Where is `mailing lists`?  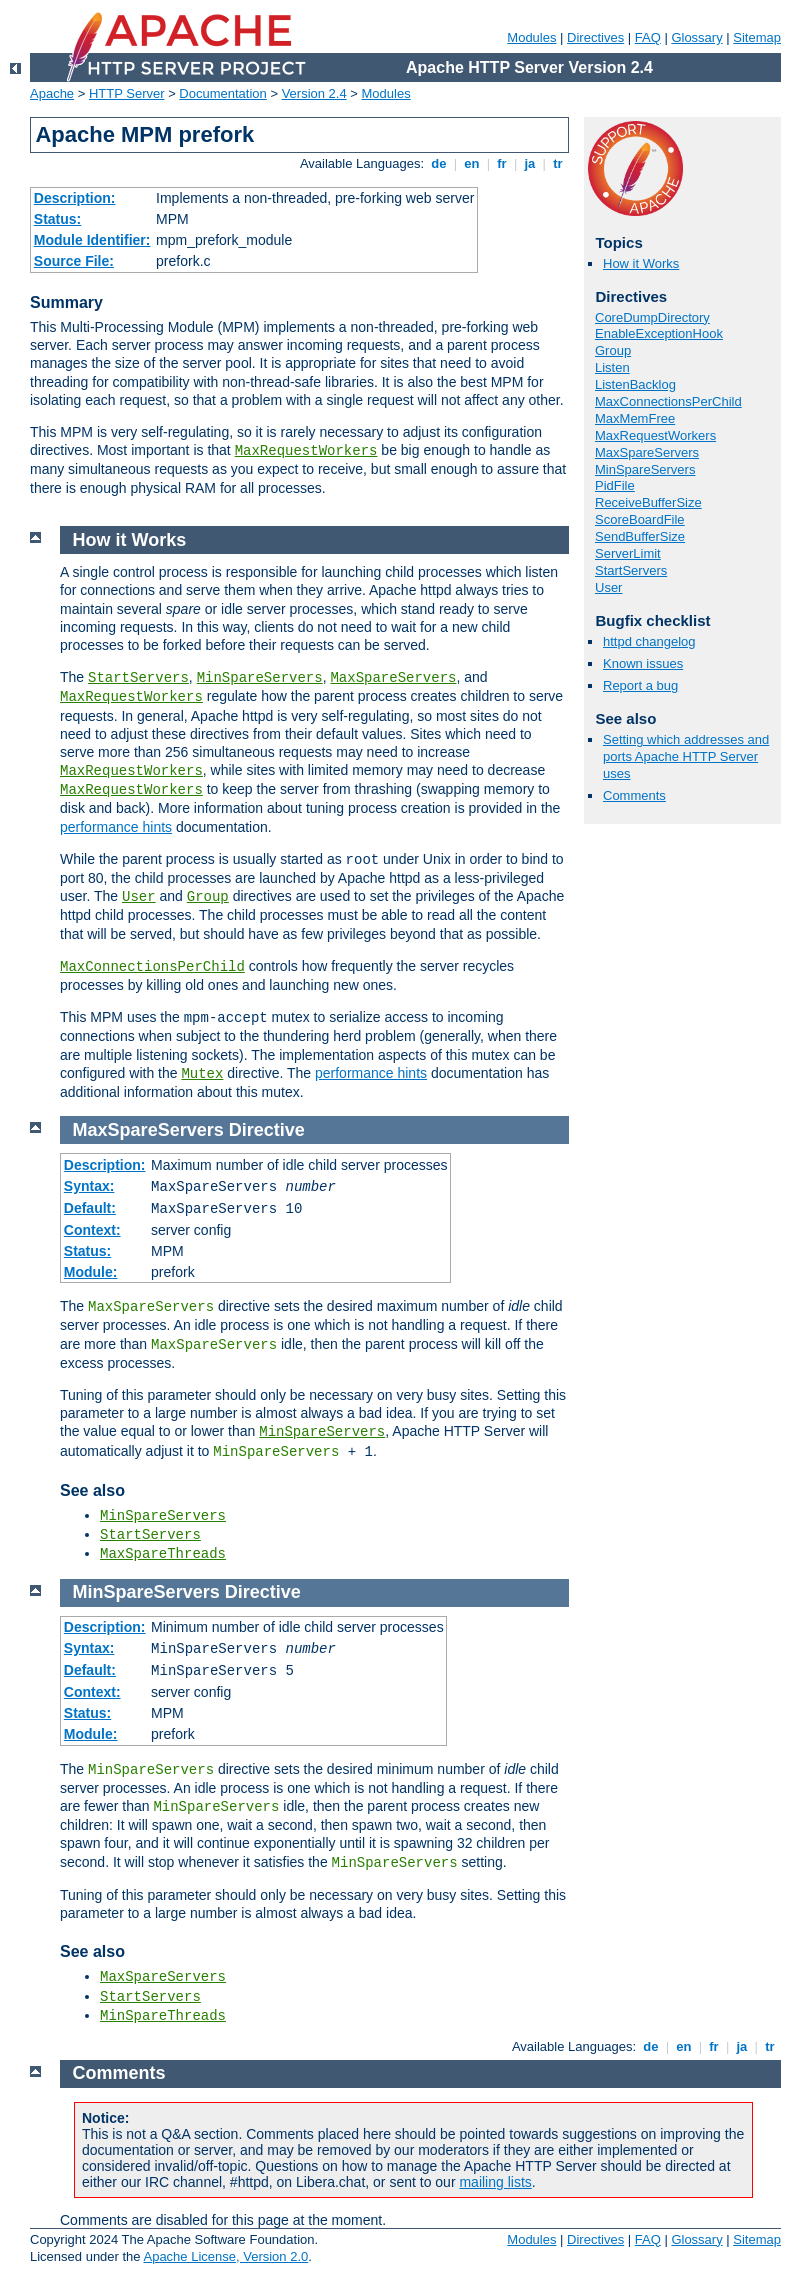 mailing lists is located at coordinates (495, 2182).